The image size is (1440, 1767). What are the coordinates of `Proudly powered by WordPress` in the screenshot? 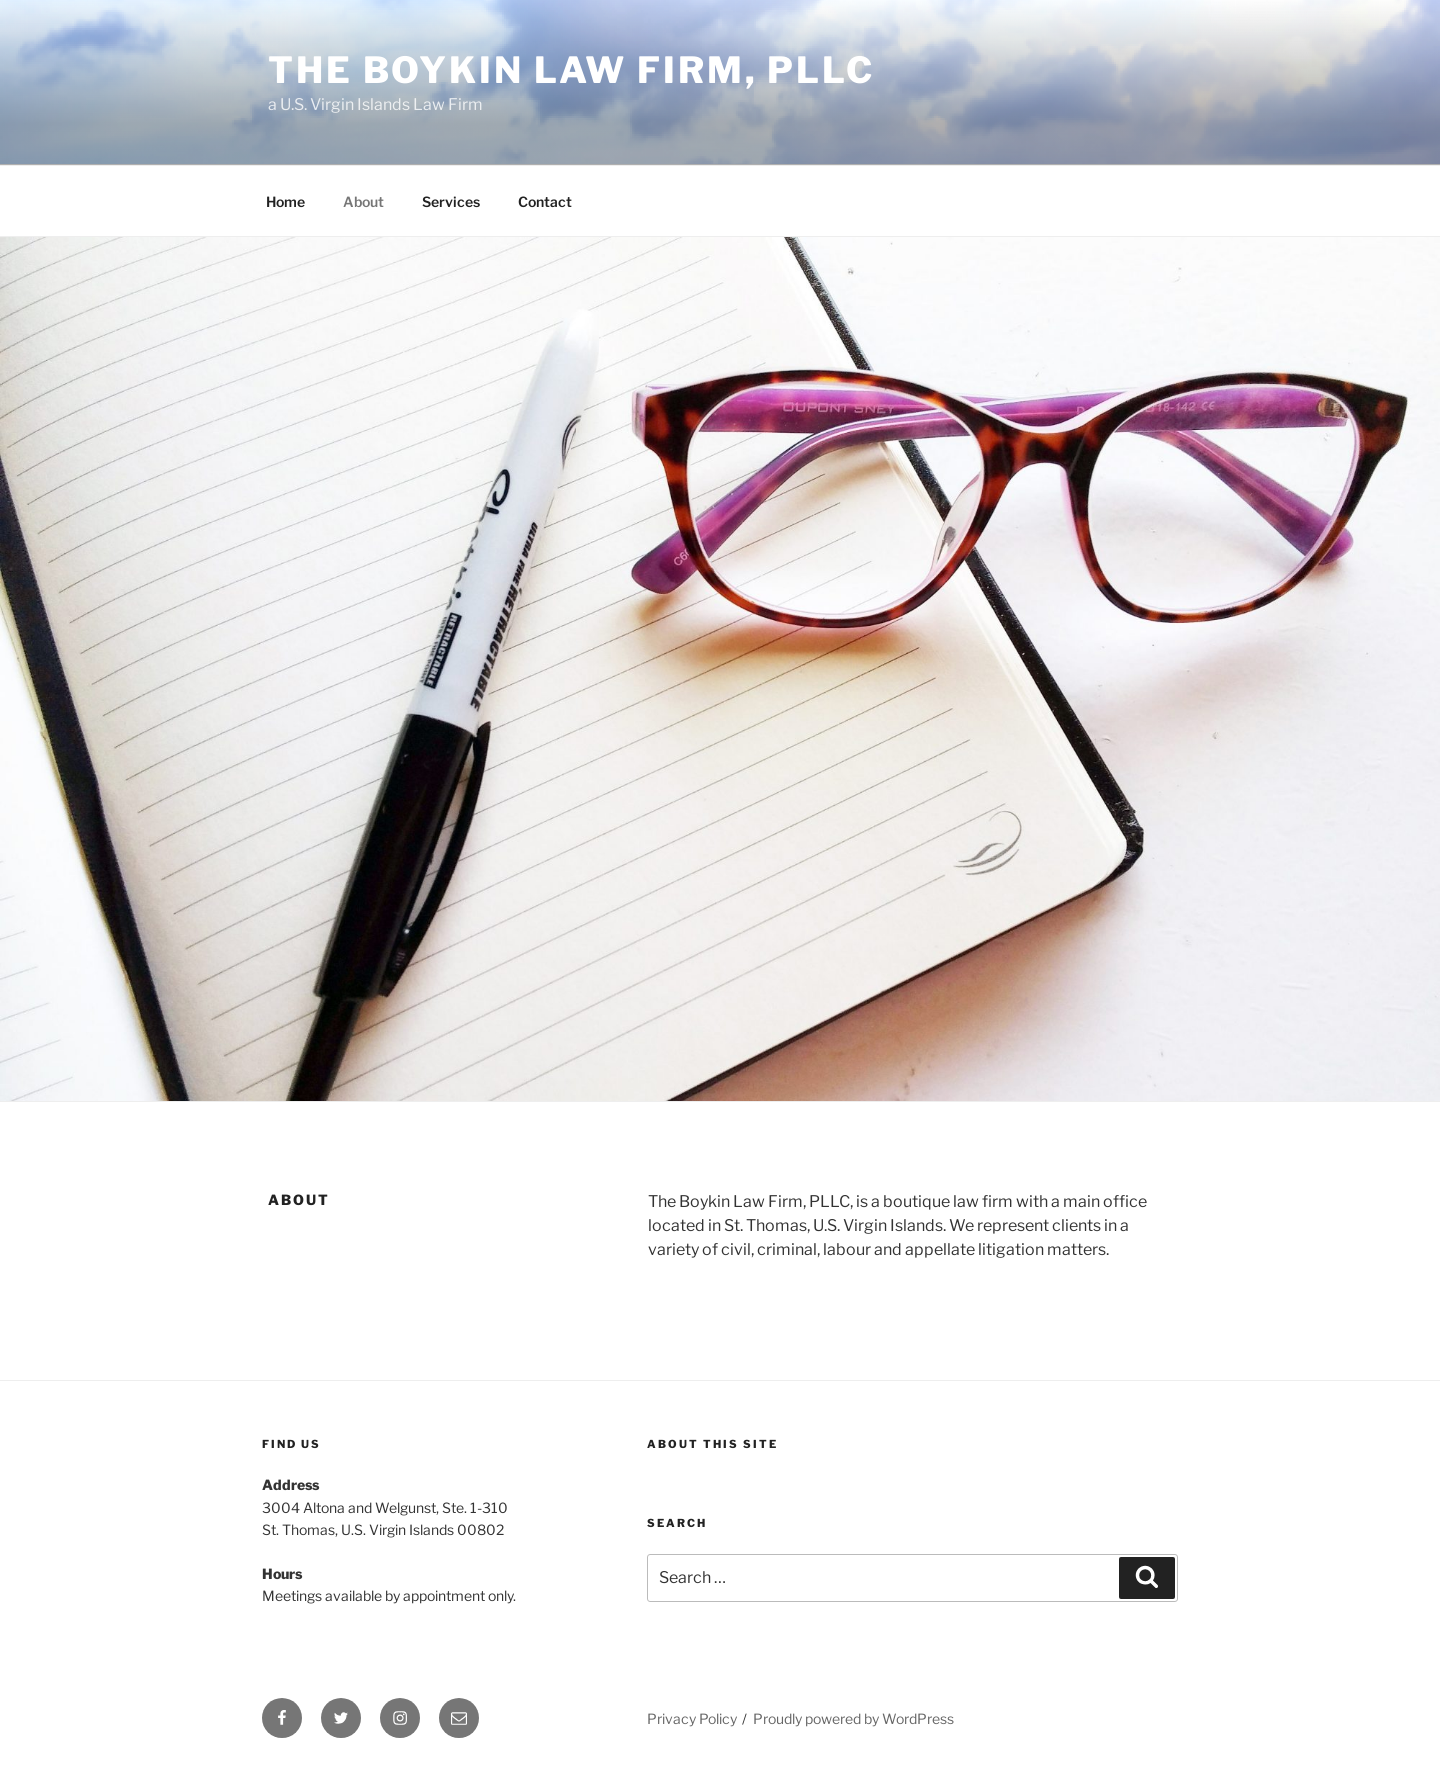 It's located at (853, 1718).